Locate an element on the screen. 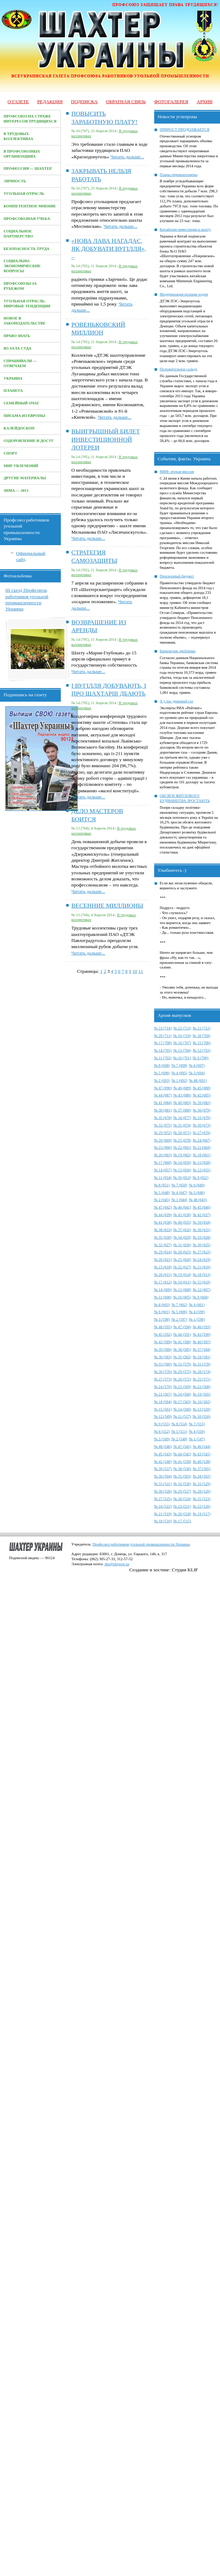 Image resolution: width=220 pixels, height=2576 pixels. № 26 (572) is located at coordinates (182, 1379).